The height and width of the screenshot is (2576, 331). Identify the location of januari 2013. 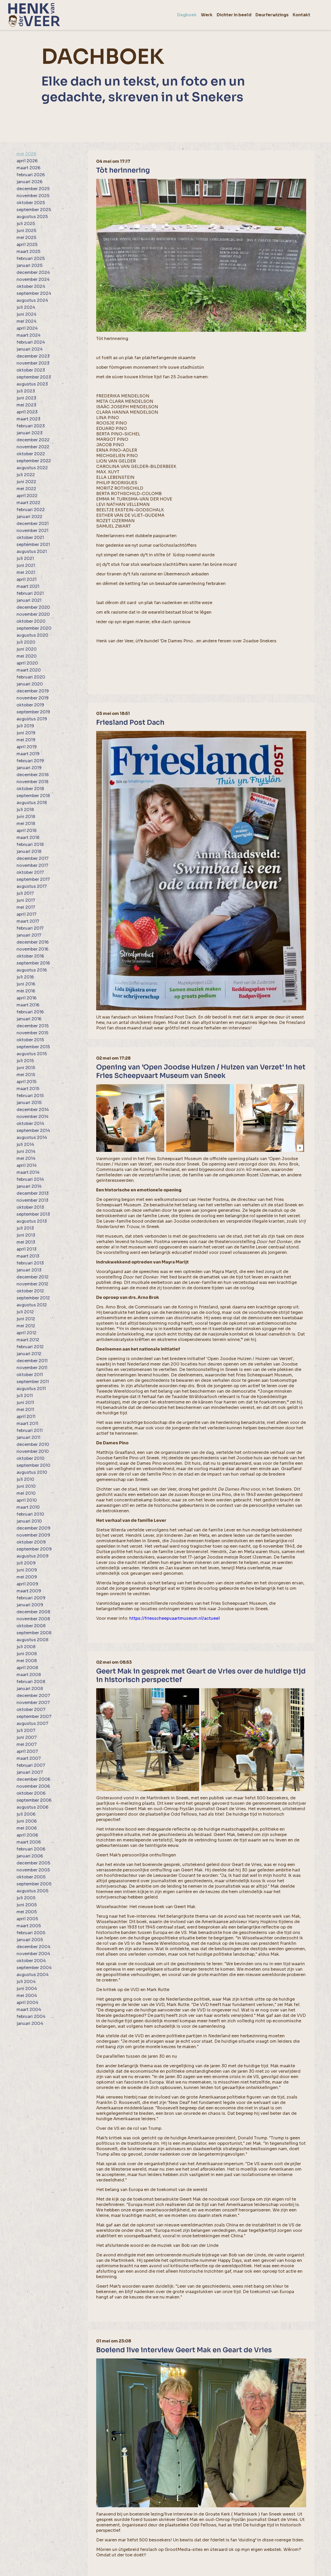
(29, 1270).